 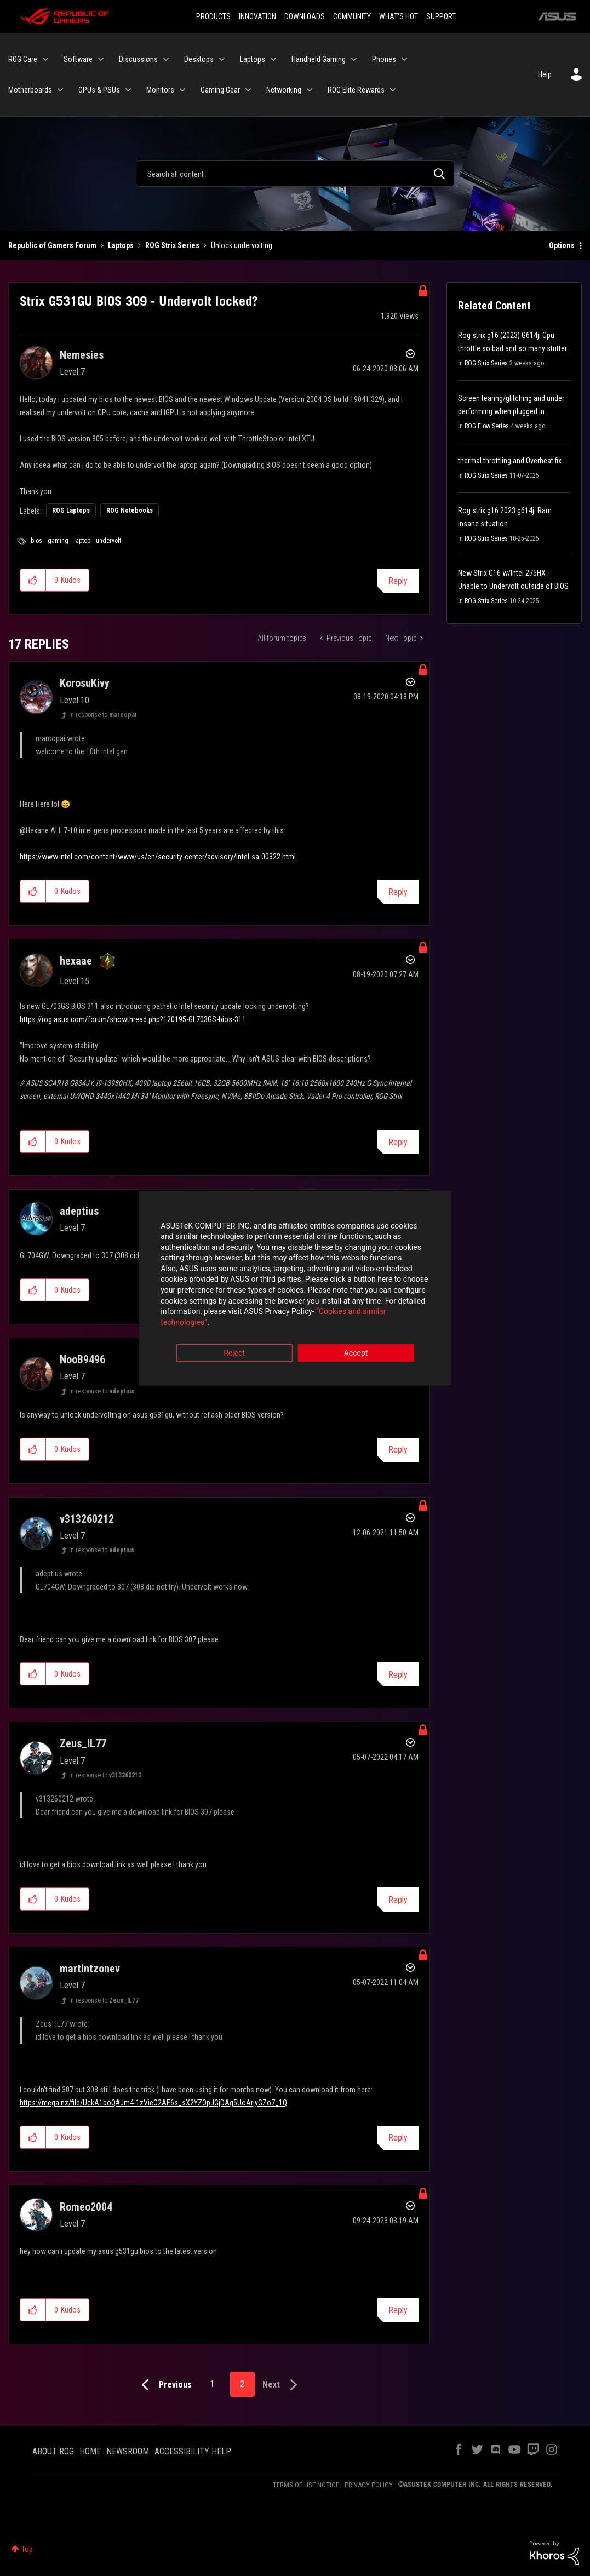 I want to click on Desktops [menuitem], so click(x=199, y=59).